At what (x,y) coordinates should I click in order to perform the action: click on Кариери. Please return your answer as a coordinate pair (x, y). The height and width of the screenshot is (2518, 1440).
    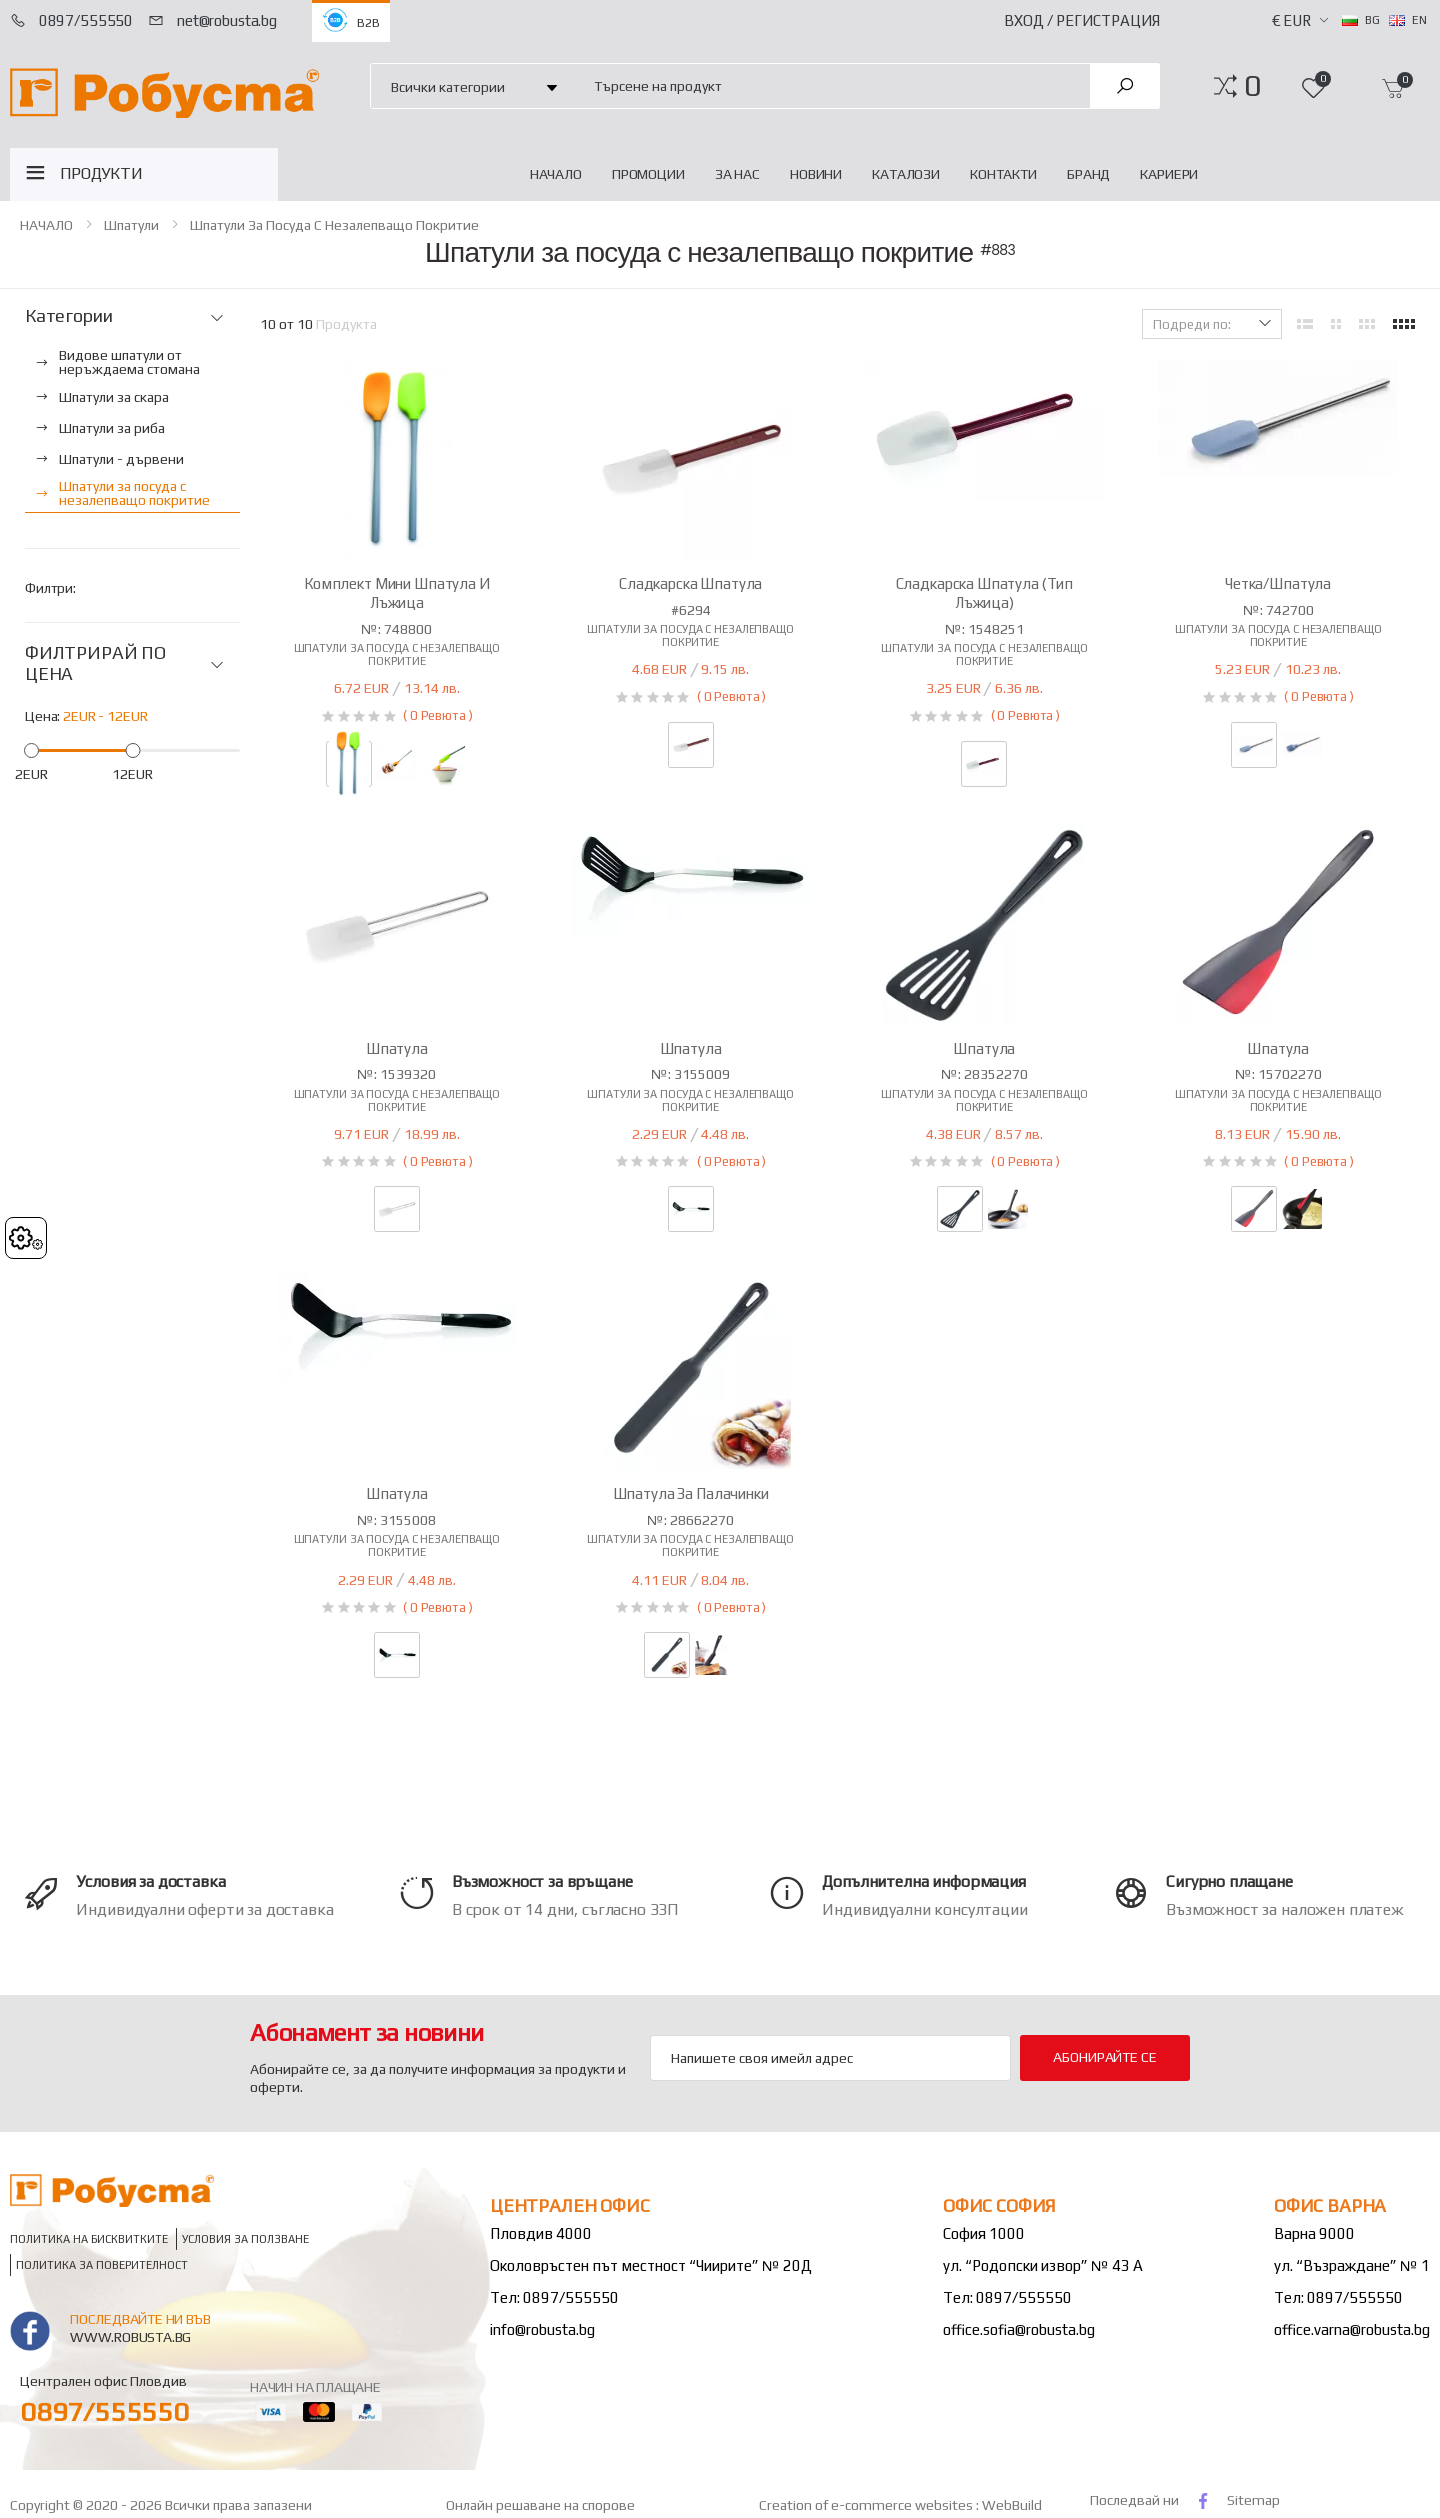
    Looking at the image, I should click on (1169, 174).